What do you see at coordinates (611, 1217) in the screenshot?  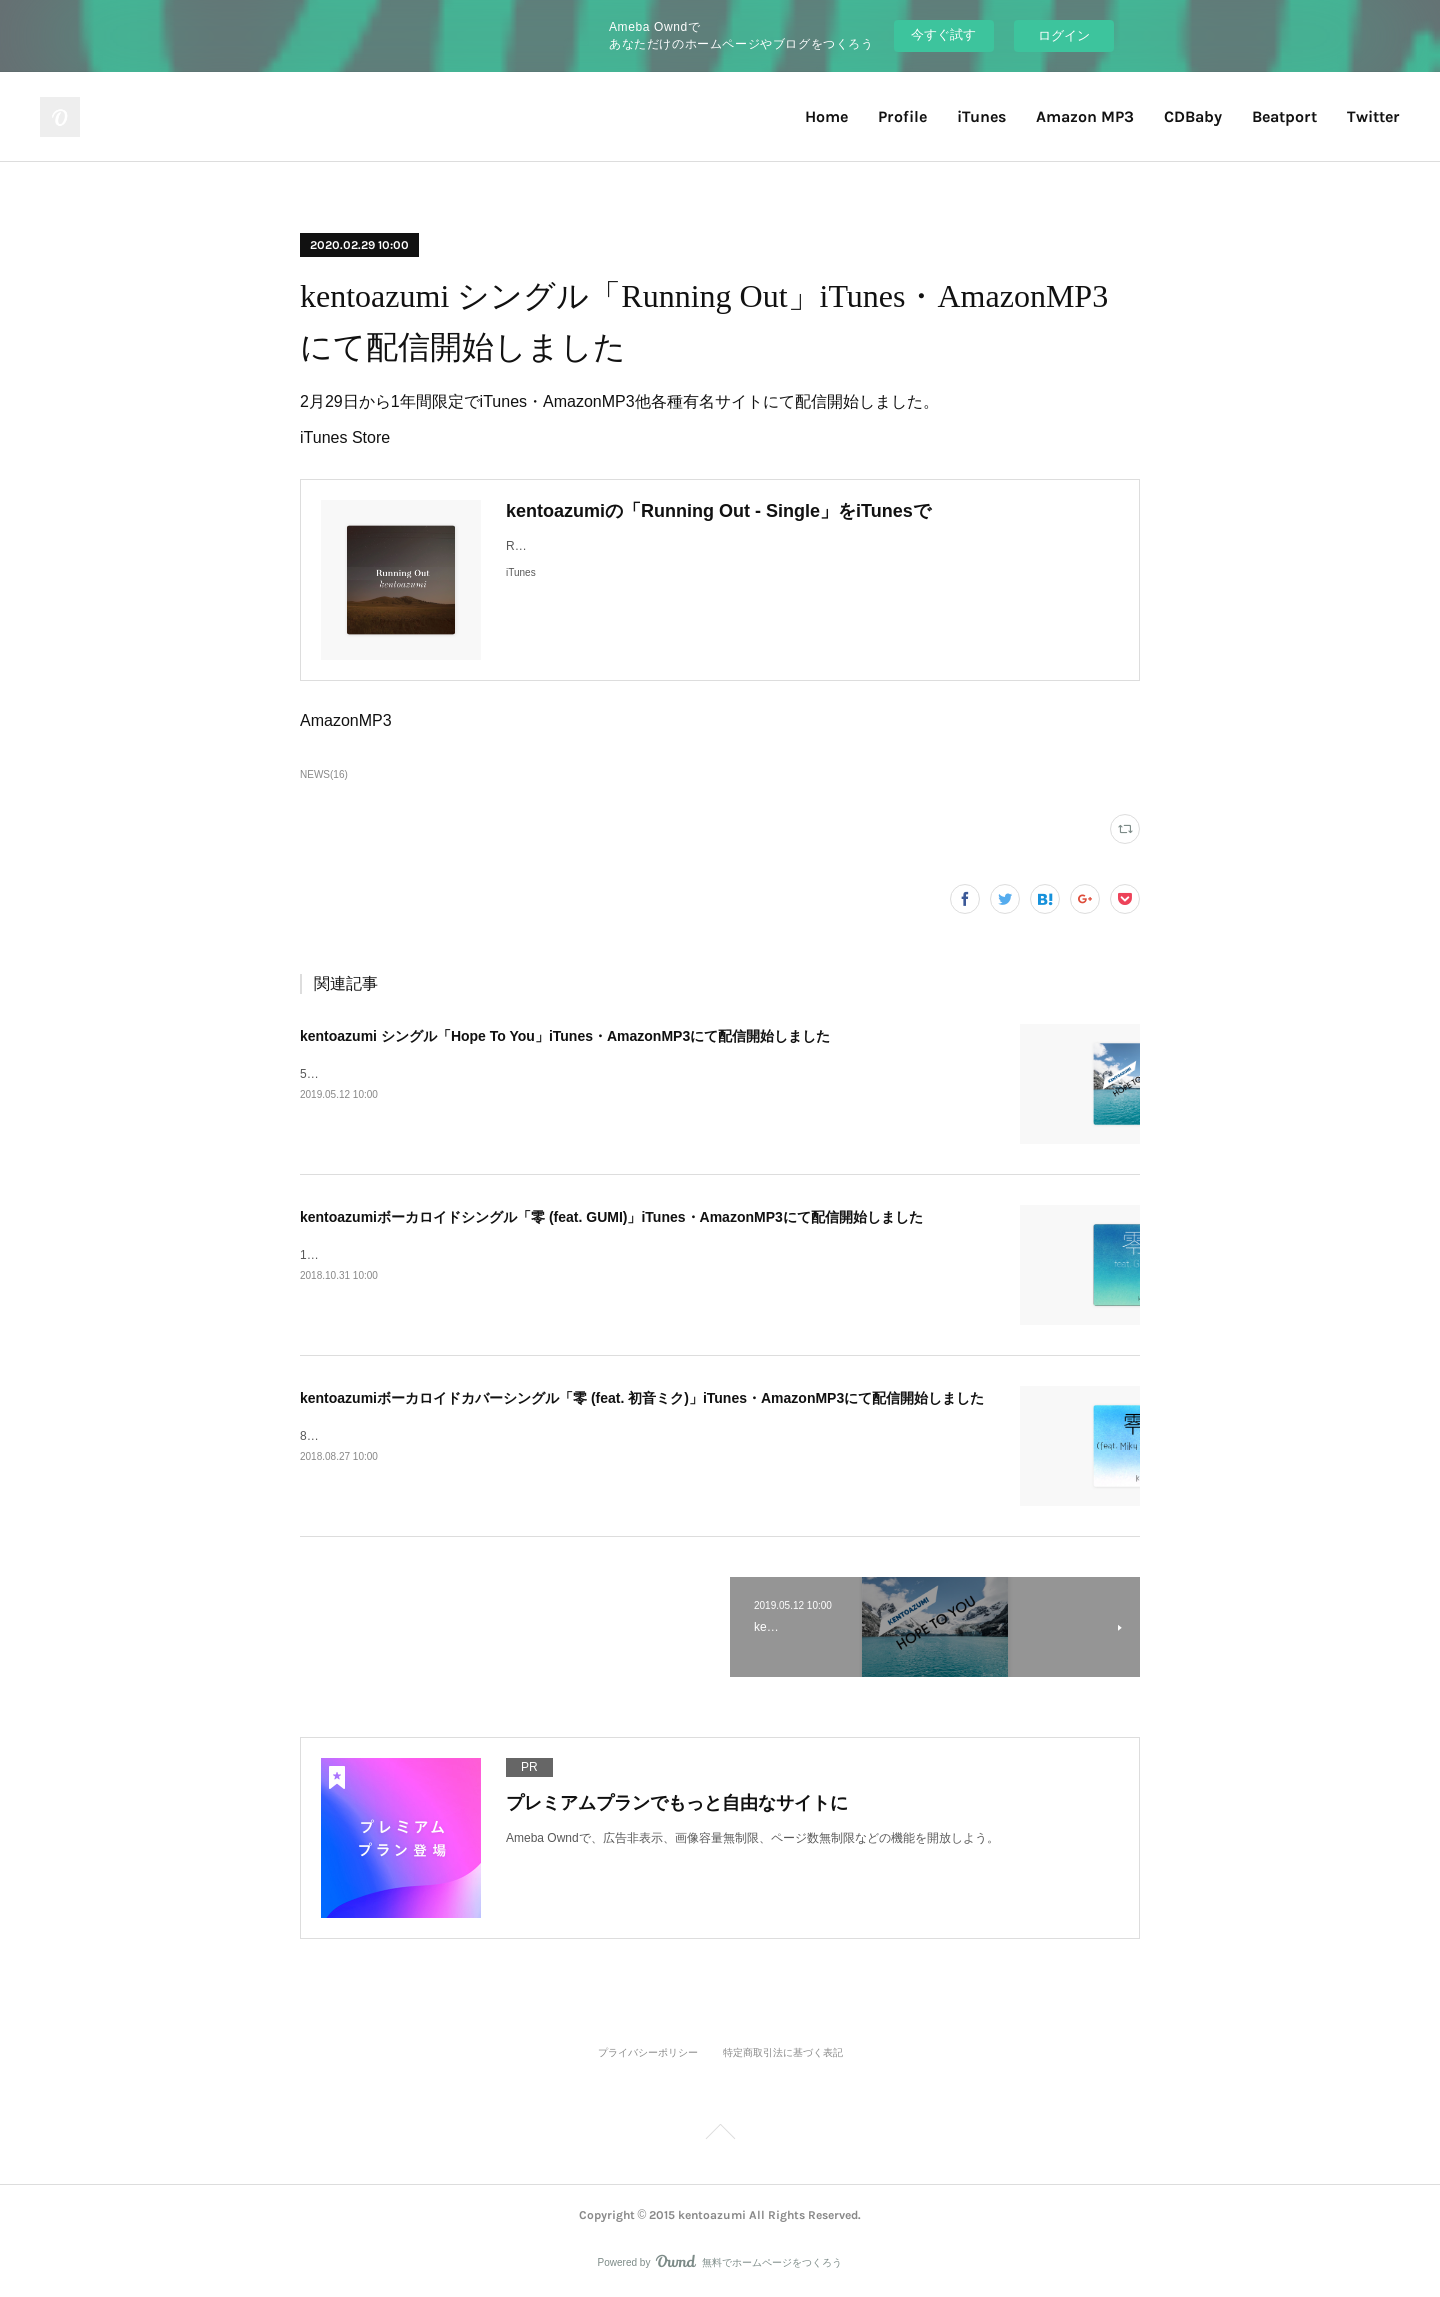 I see `kentoazumiボーカロイドシングル「零 (feat. GUMI)」iTunes・AmazonMP3にて配信開始しました` at bounding box center [611, 1217].